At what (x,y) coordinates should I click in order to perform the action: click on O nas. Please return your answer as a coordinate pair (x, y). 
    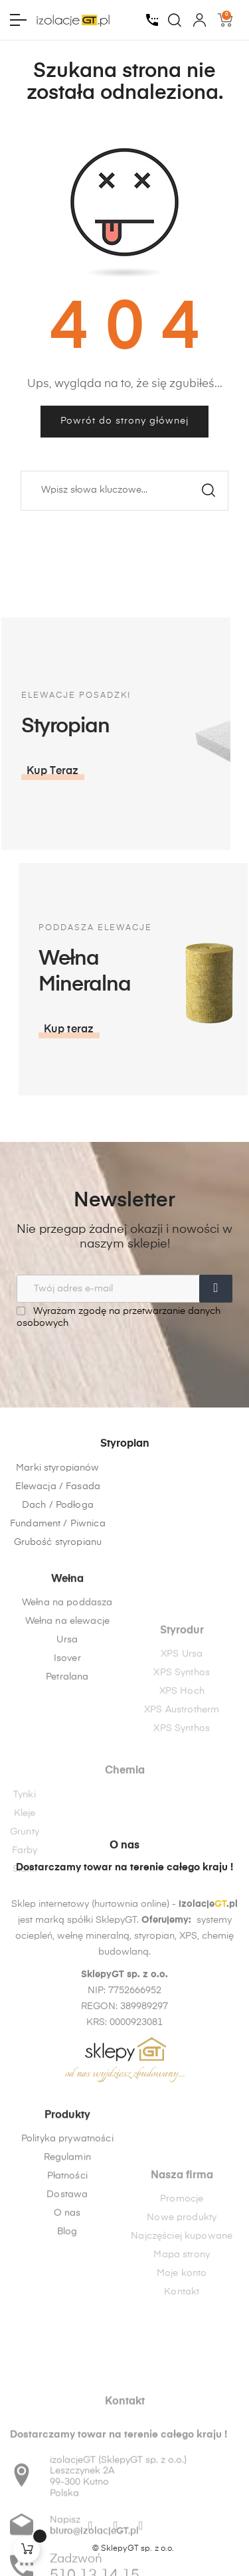
    Looking at the image, I should click on (67, 2315).